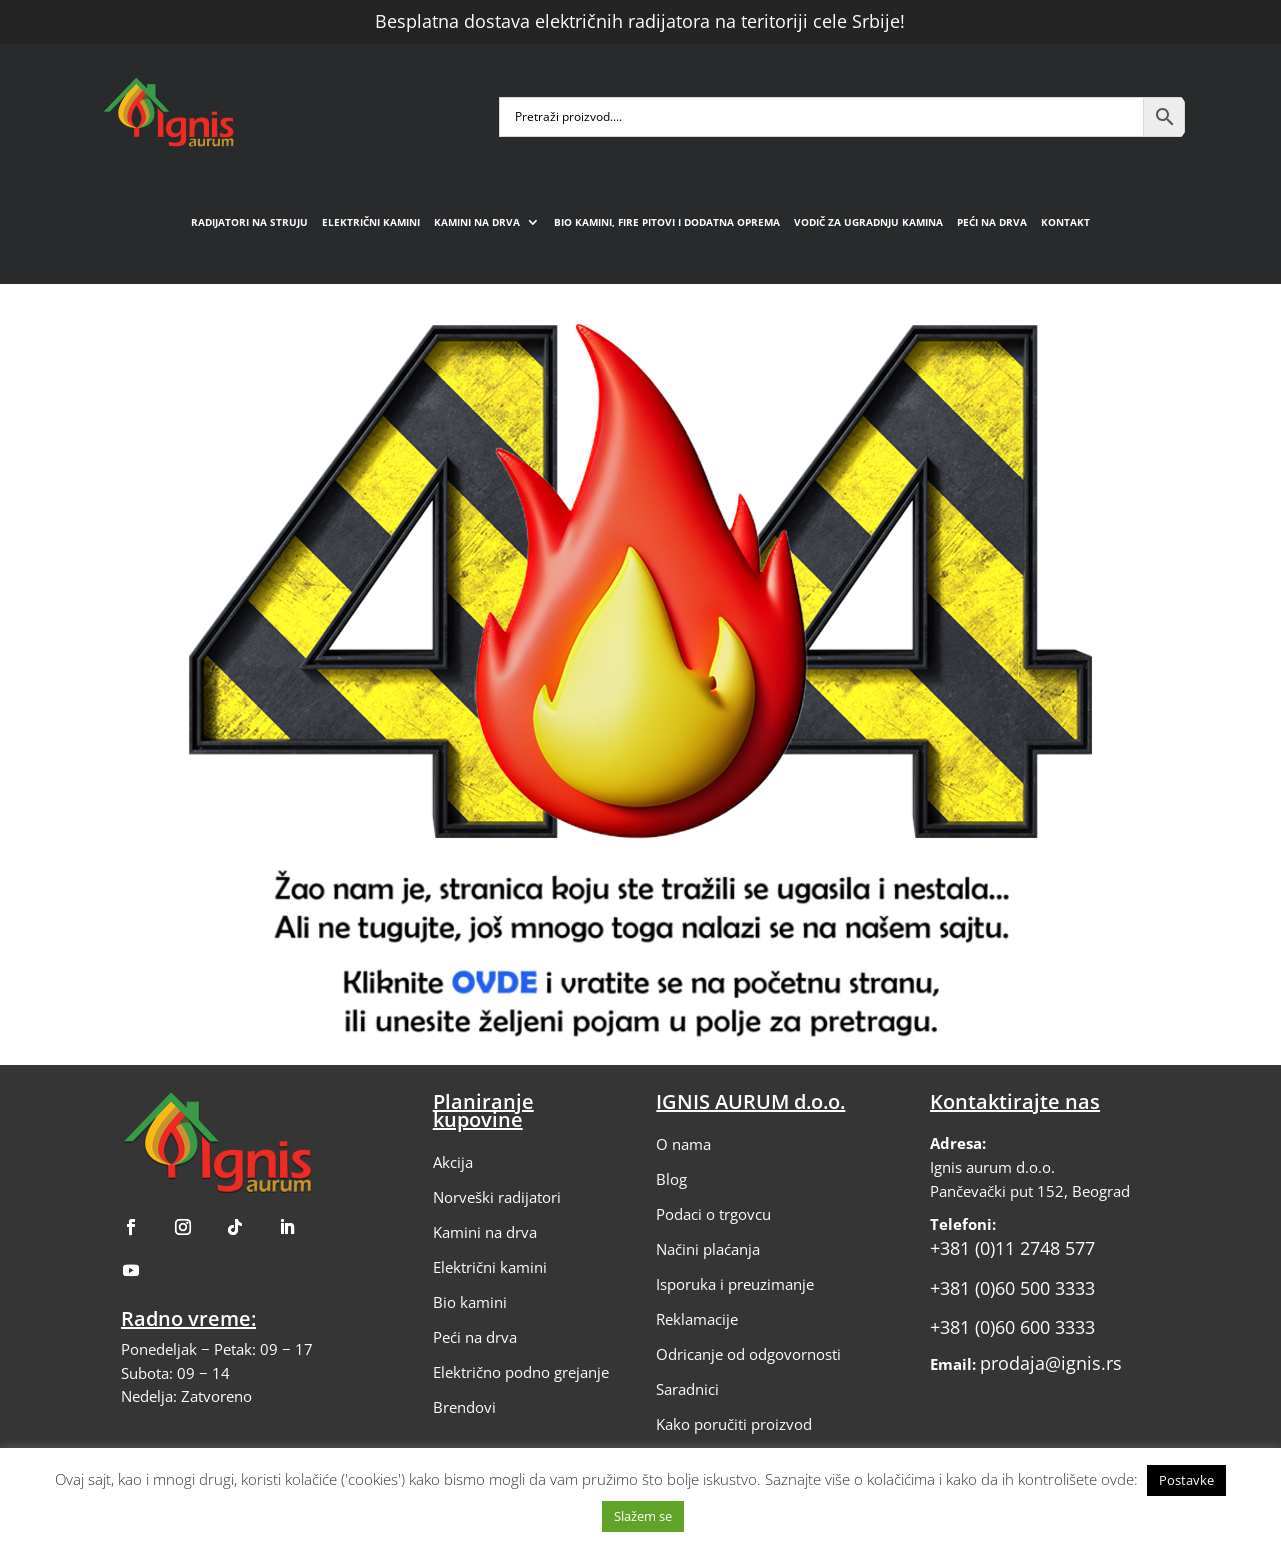 The image size is (1281, 1544). I want to click on Postavke [button], so click(1186, 1480).